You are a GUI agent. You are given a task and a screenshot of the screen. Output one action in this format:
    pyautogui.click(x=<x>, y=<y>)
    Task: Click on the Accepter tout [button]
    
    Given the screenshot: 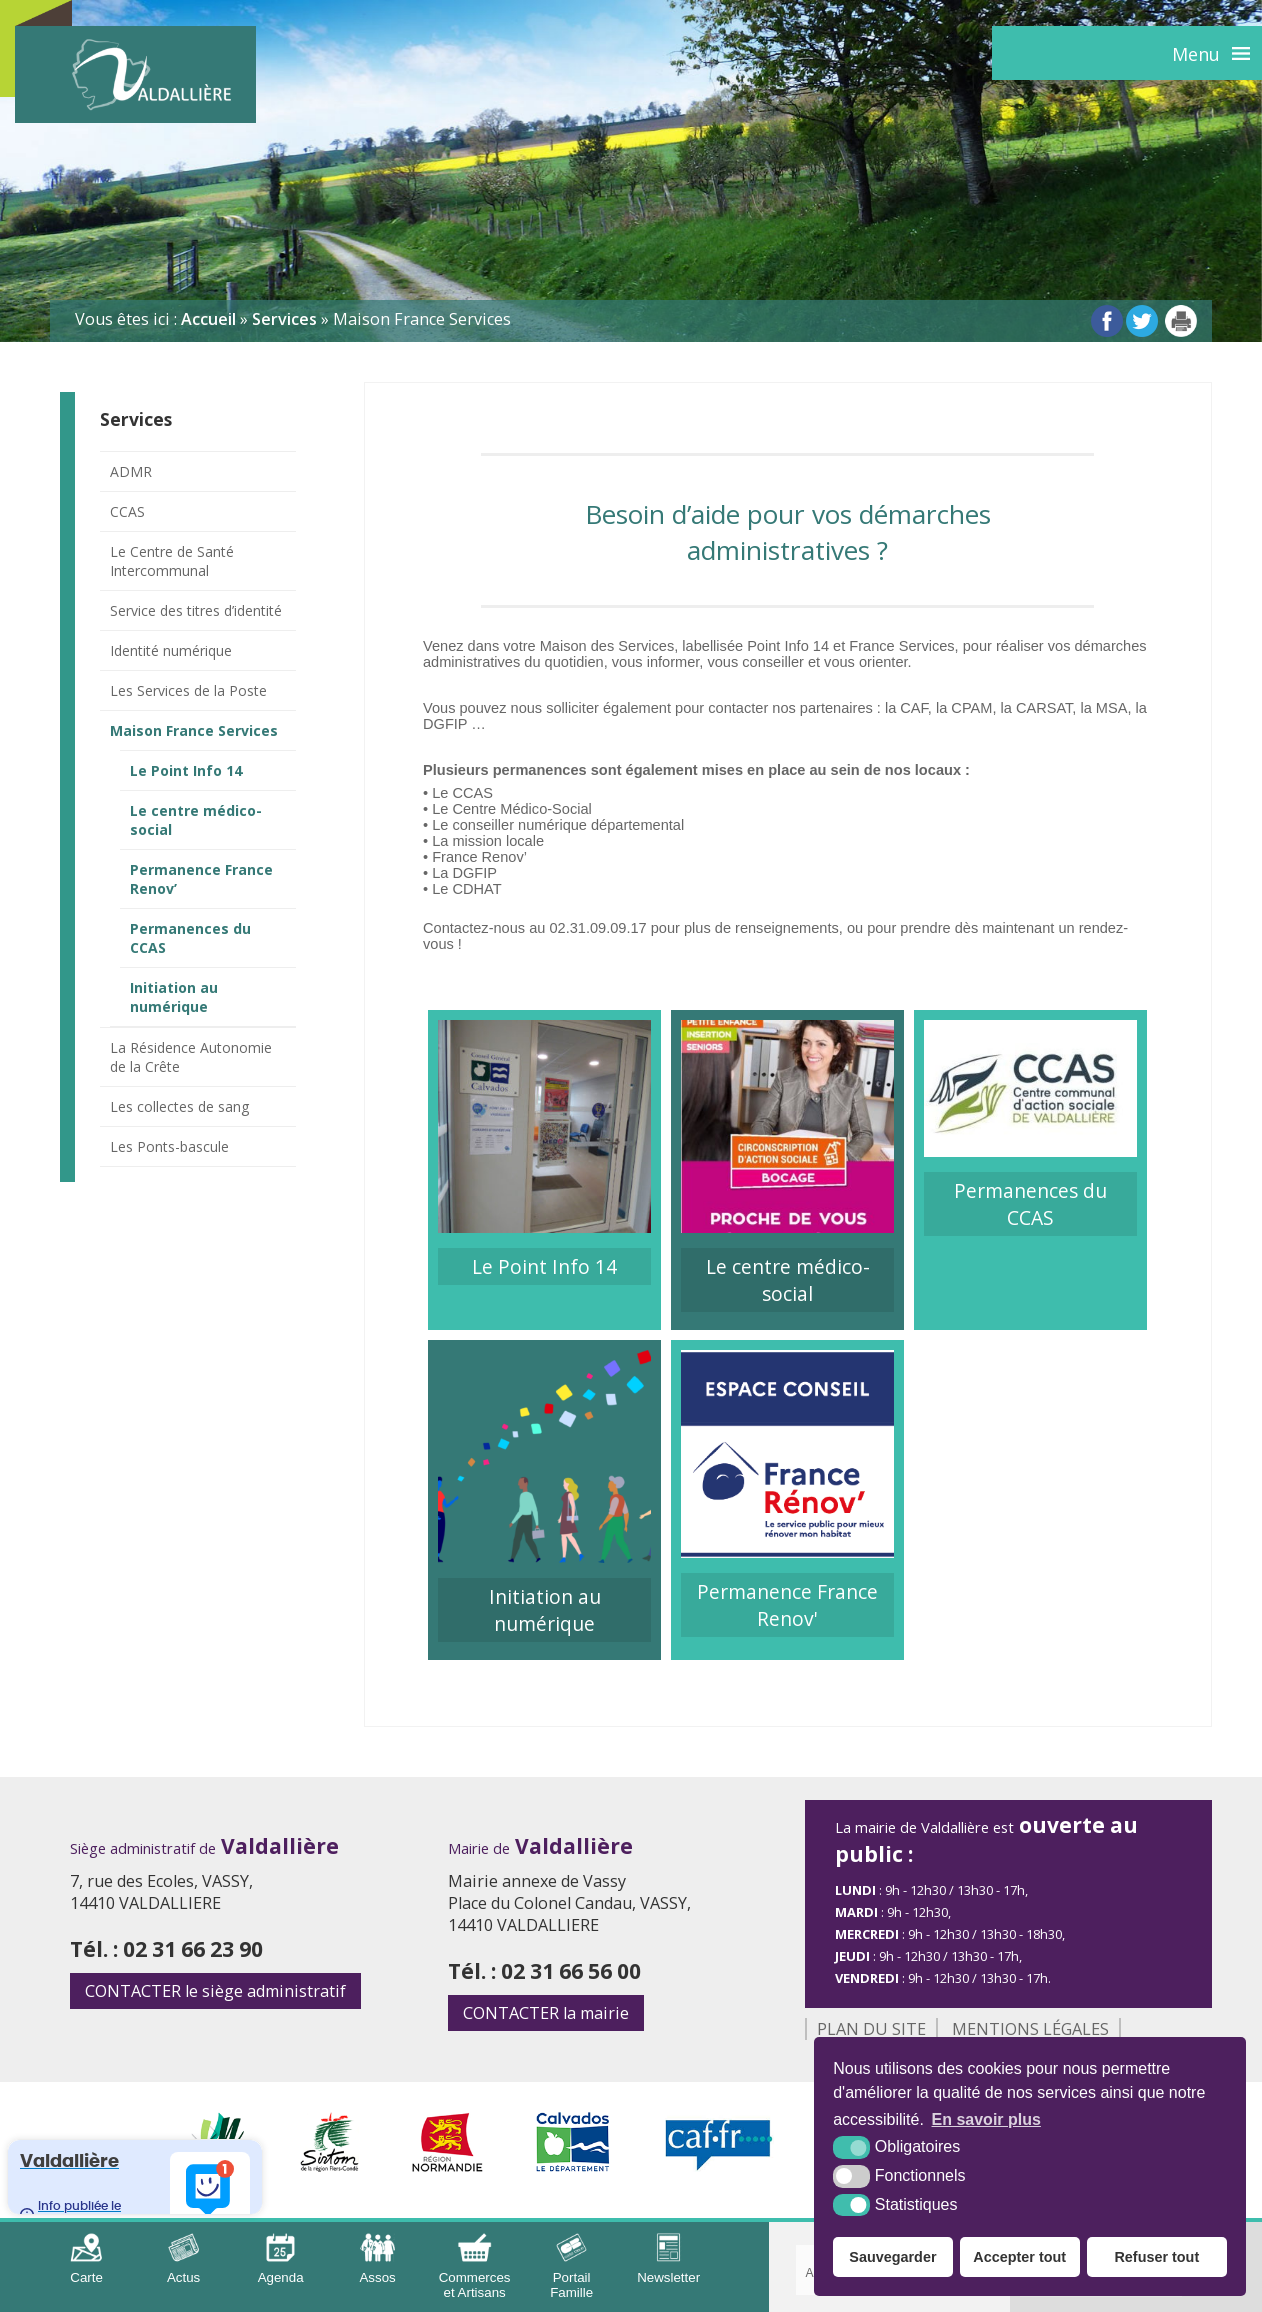 What is the action you would take?
    pyautogui.click(x=1019, y=2257)
    